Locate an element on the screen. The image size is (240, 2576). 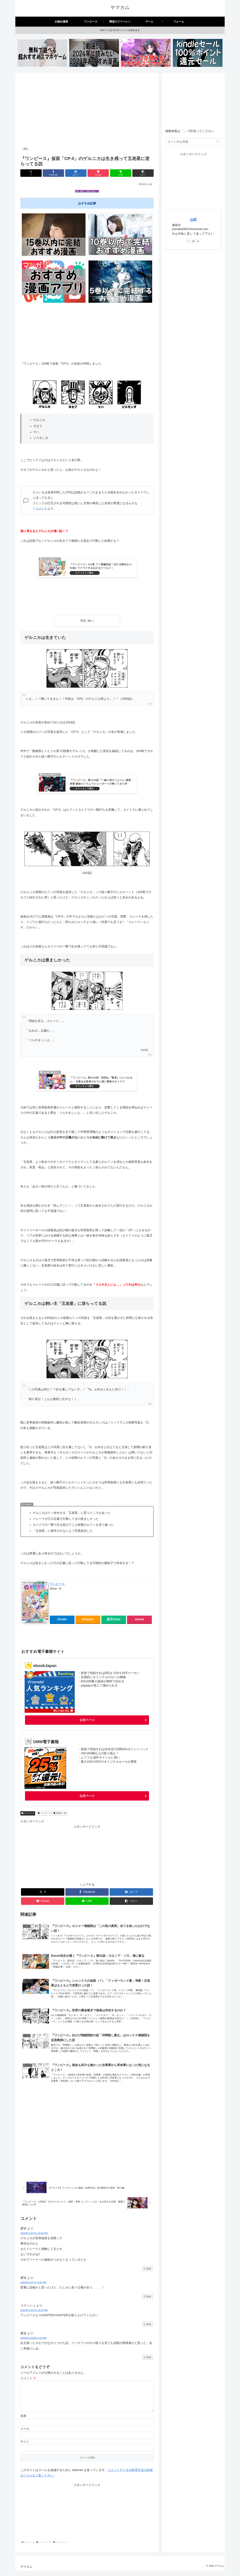
名前 is located at coordinates (23, 2421).